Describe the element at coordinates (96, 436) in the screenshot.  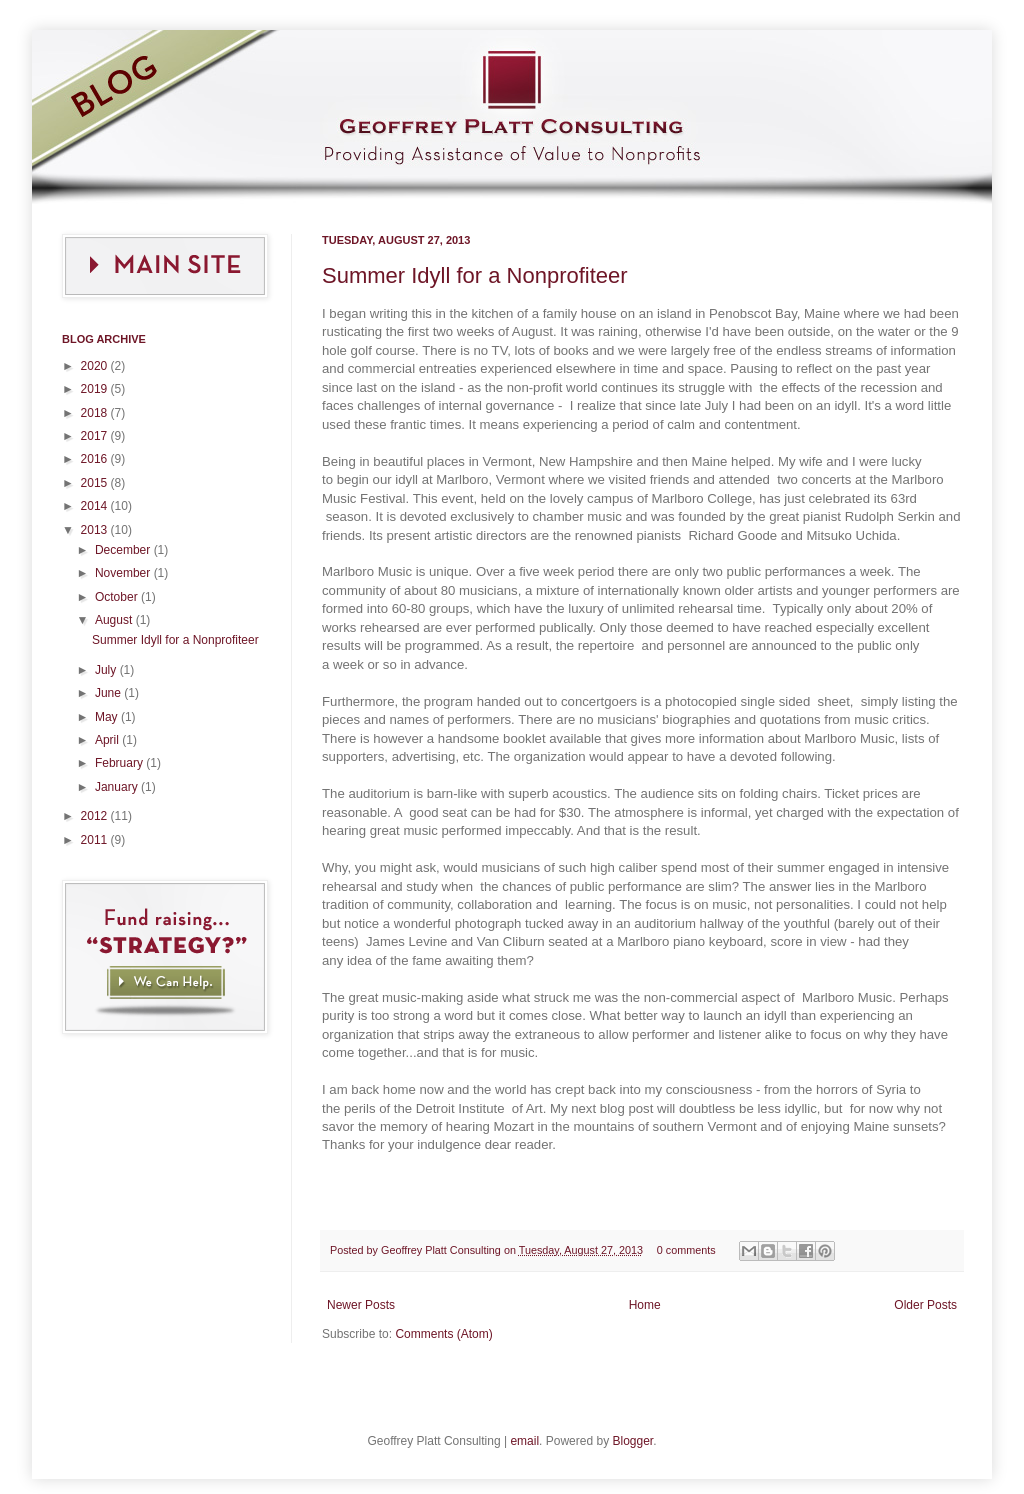
I see `2017` at that location.